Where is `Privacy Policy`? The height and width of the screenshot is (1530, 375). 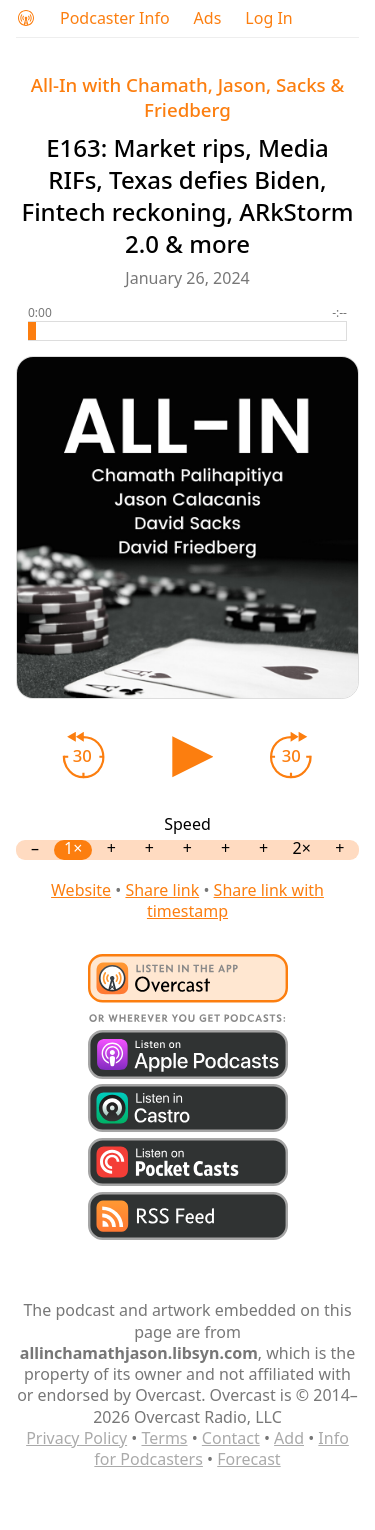 Privacy Policy is located at coordinates (76, 1438).